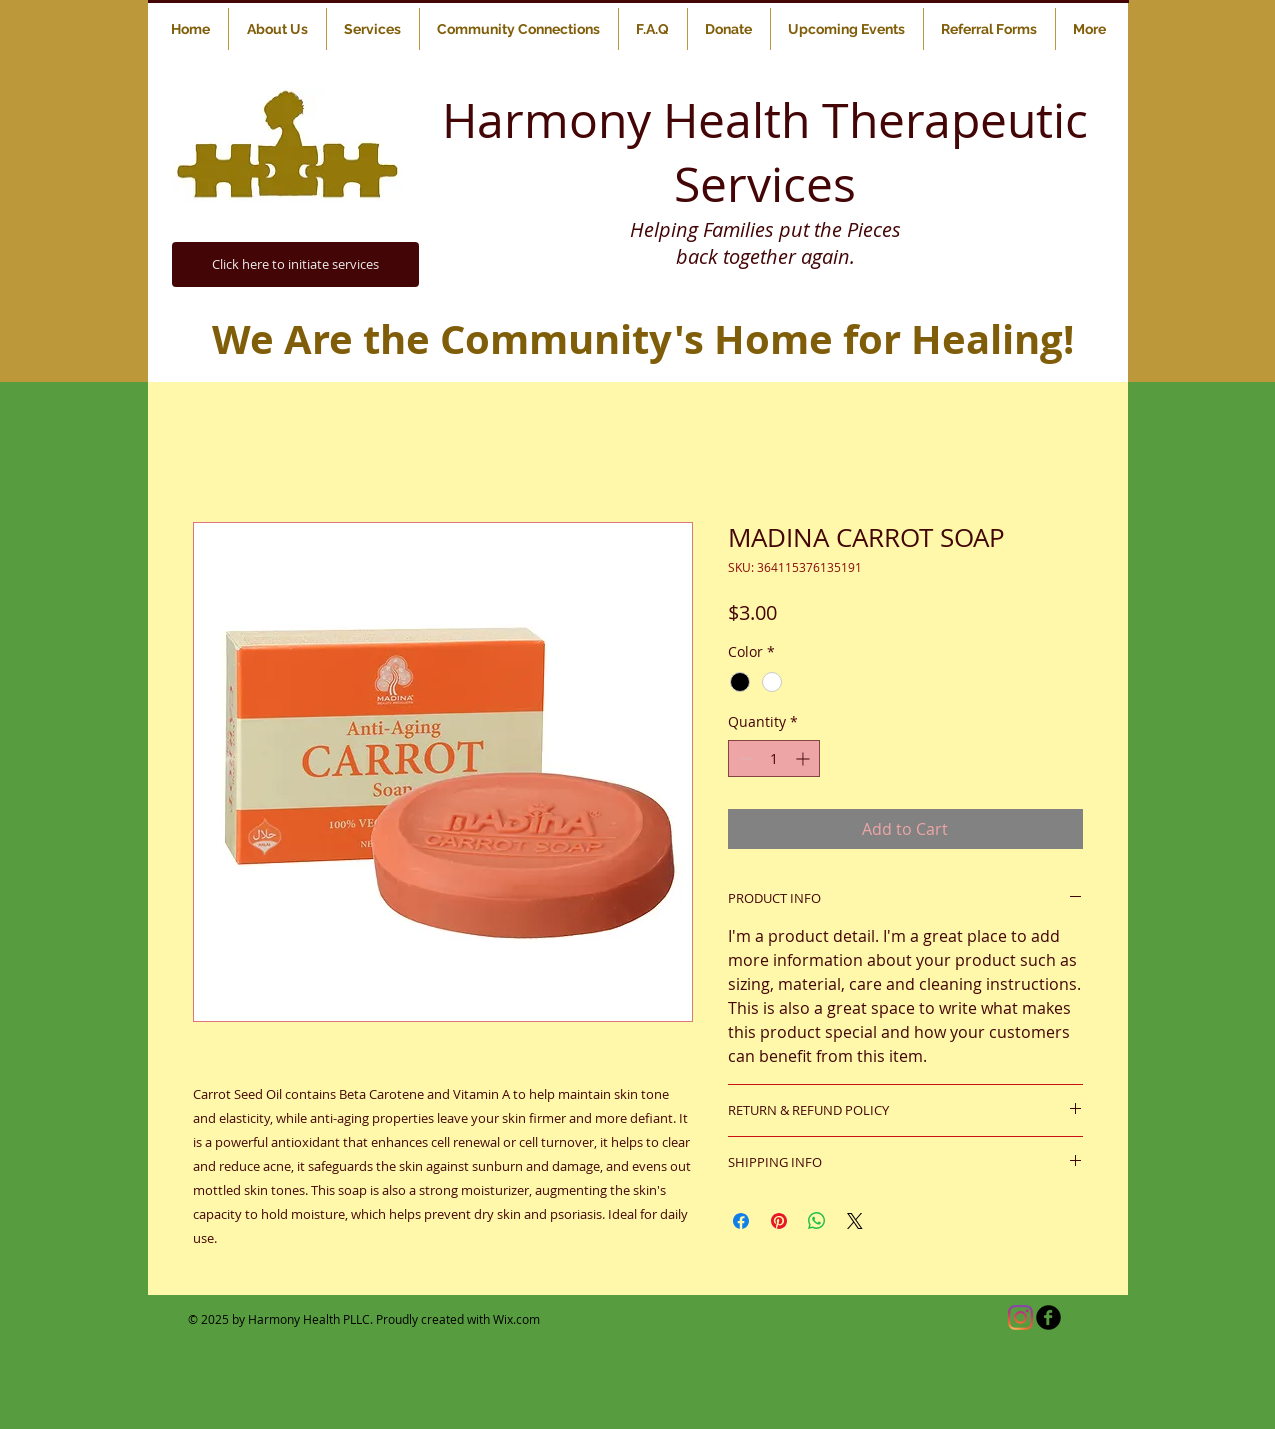  What do you see at coordinates (1048, 1317) in the screenshot?
I see `[b-facebook]` at bounding box center [1048, 1317].